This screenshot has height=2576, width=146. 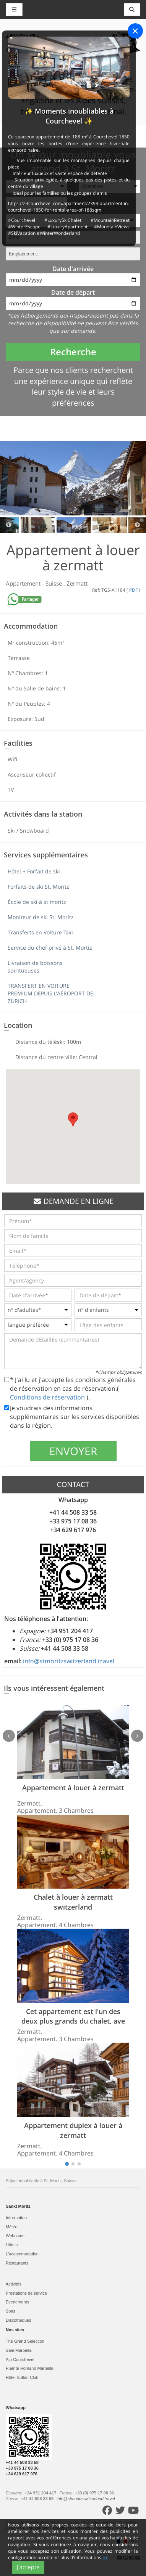 I want to click on Discothèques, so click(x=18, y=2320).